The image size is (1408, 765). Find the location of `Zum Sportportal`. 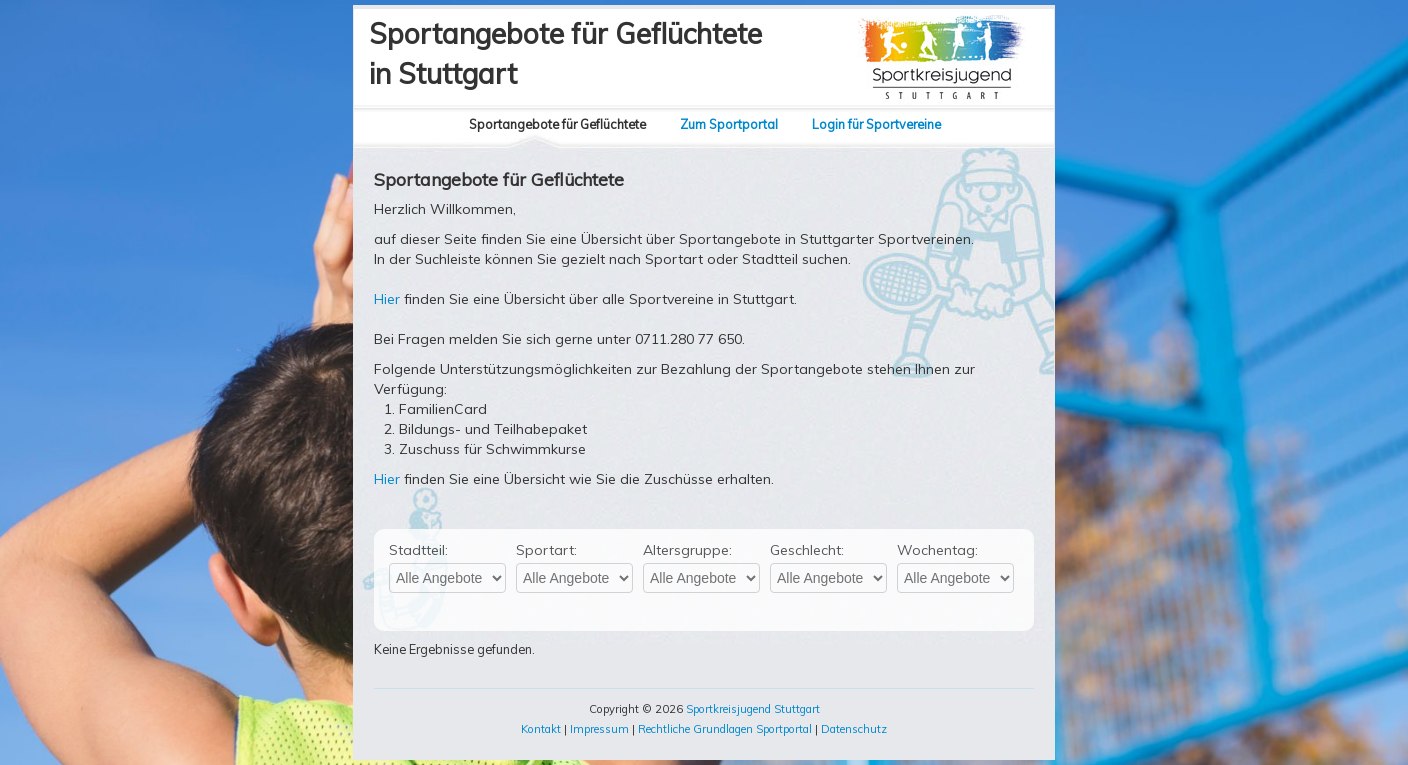

Zum Sportportal is located at coordinates (729, 124).